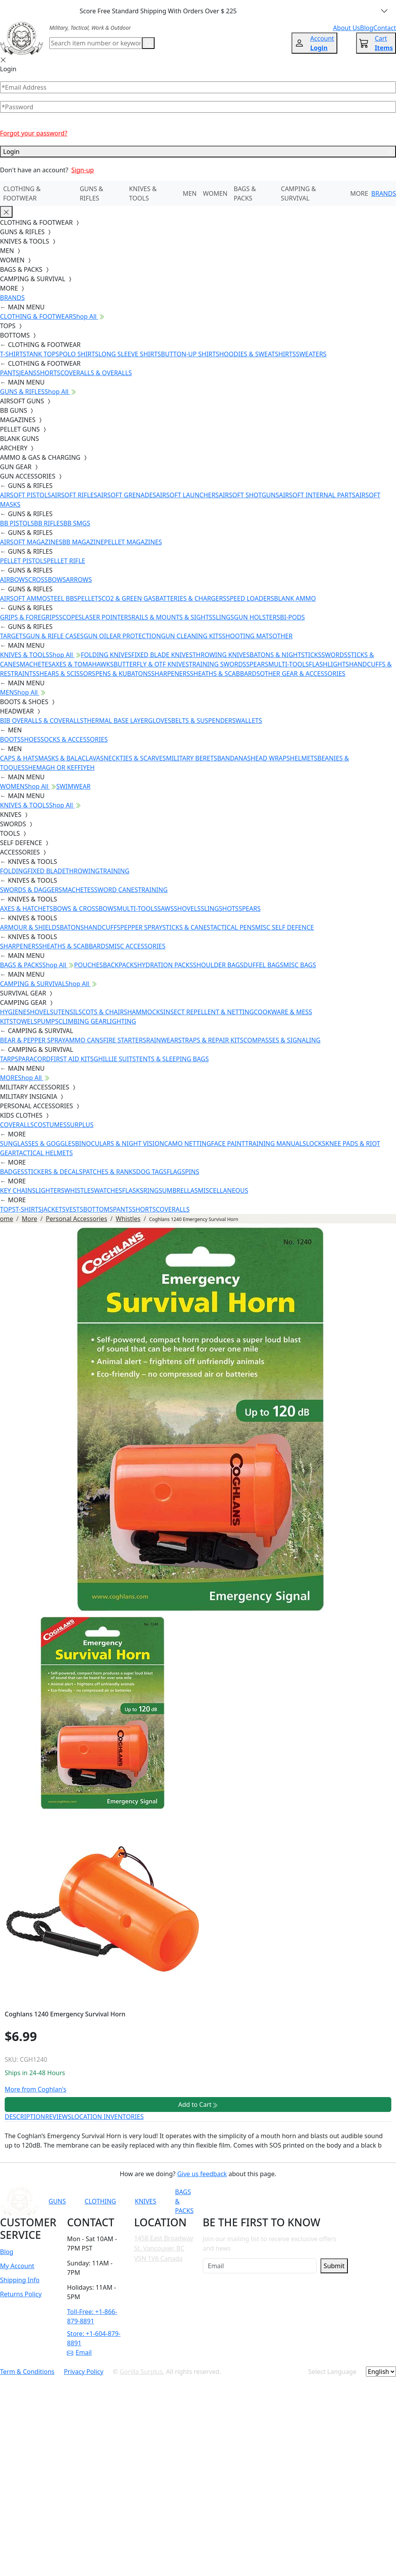  Describe the element at coordinates (9, 1059) in the screenshot. I see `TARPS` at that location.